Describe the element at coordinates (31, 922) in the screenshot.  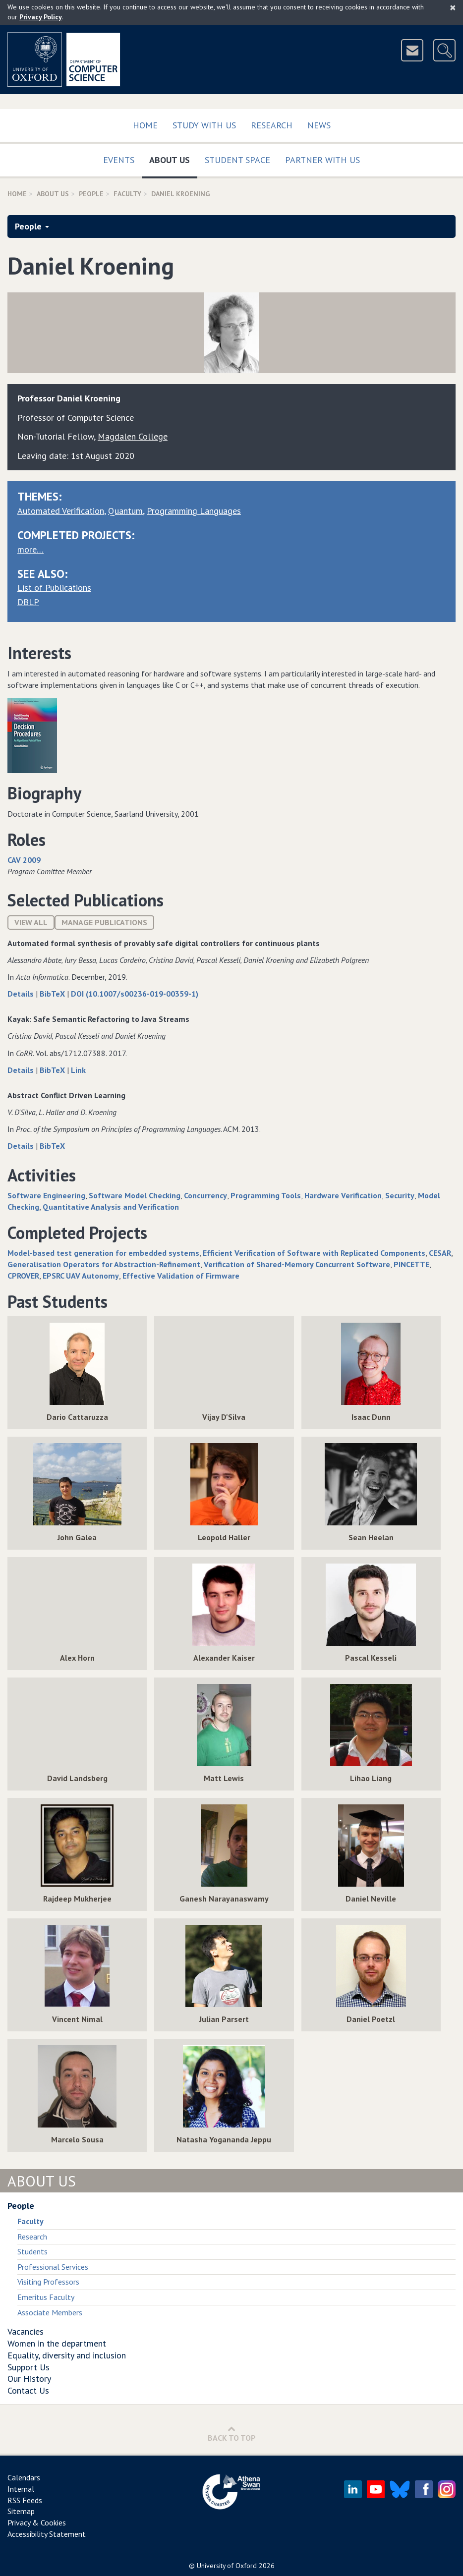
I see `View All` at that location.